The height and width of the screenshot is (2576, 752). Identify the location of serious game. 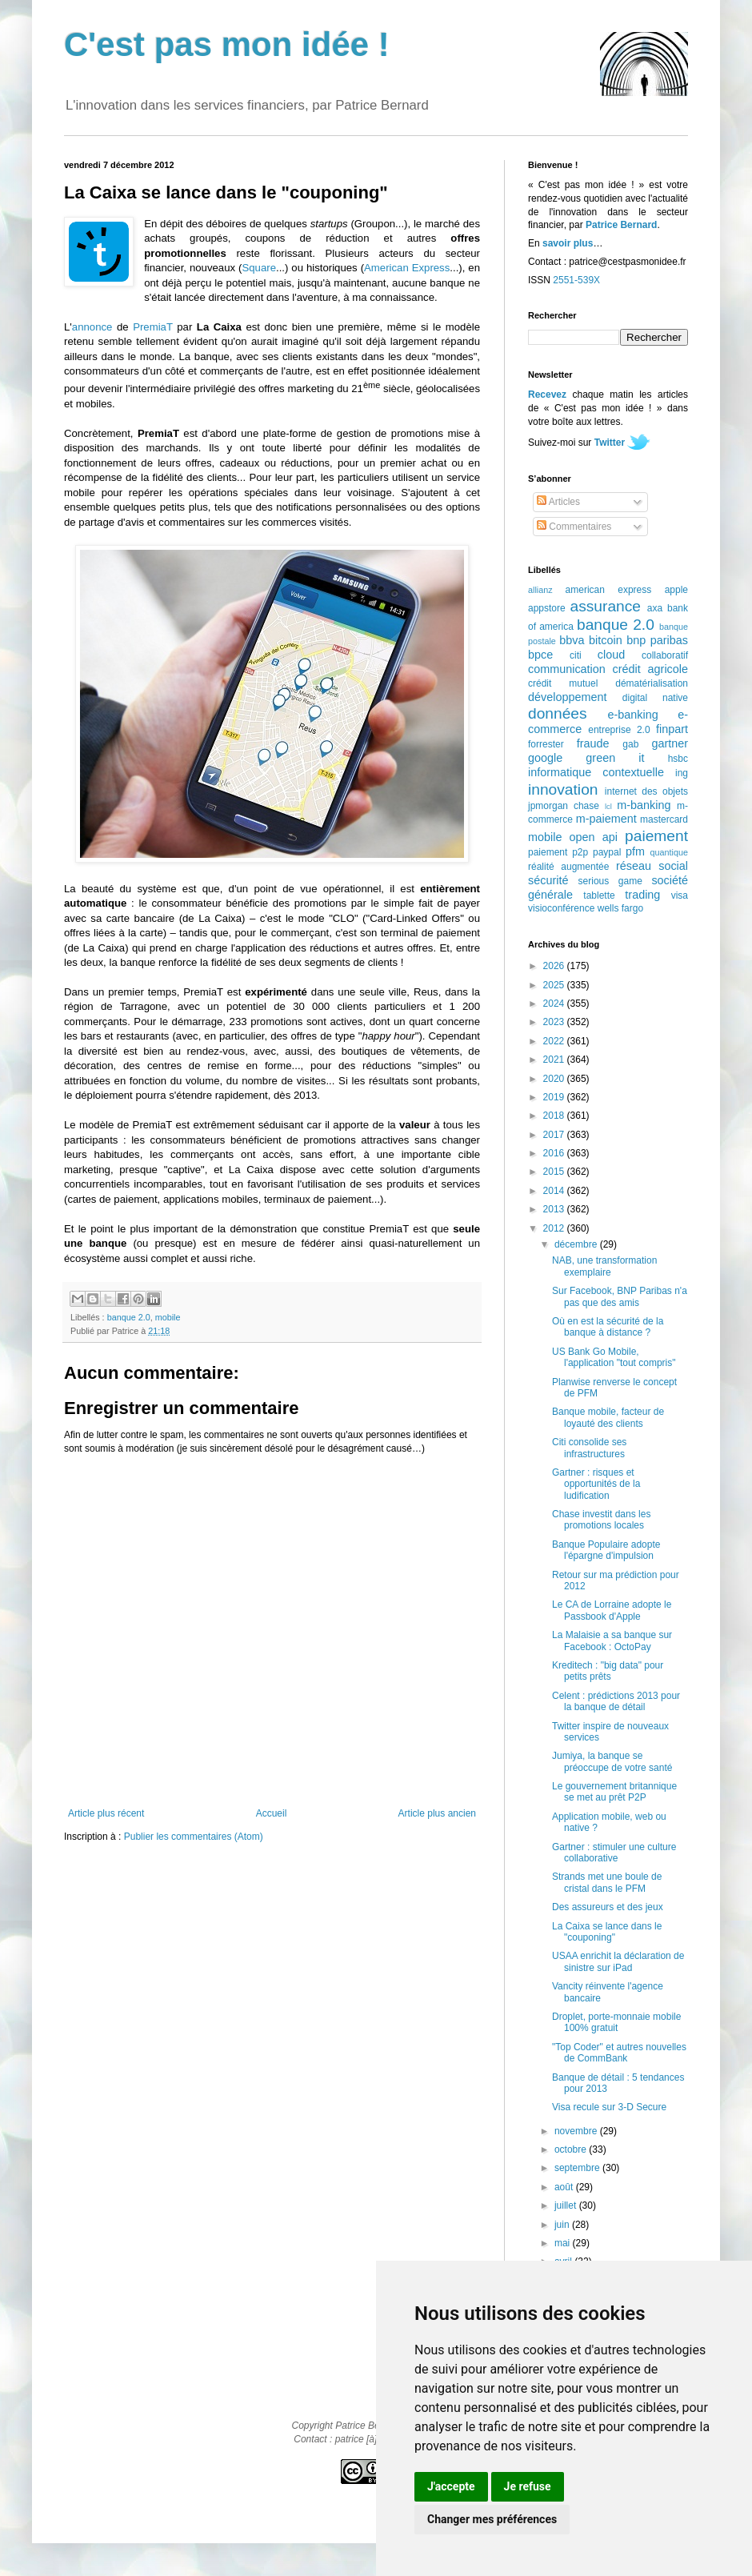
(610, 881).